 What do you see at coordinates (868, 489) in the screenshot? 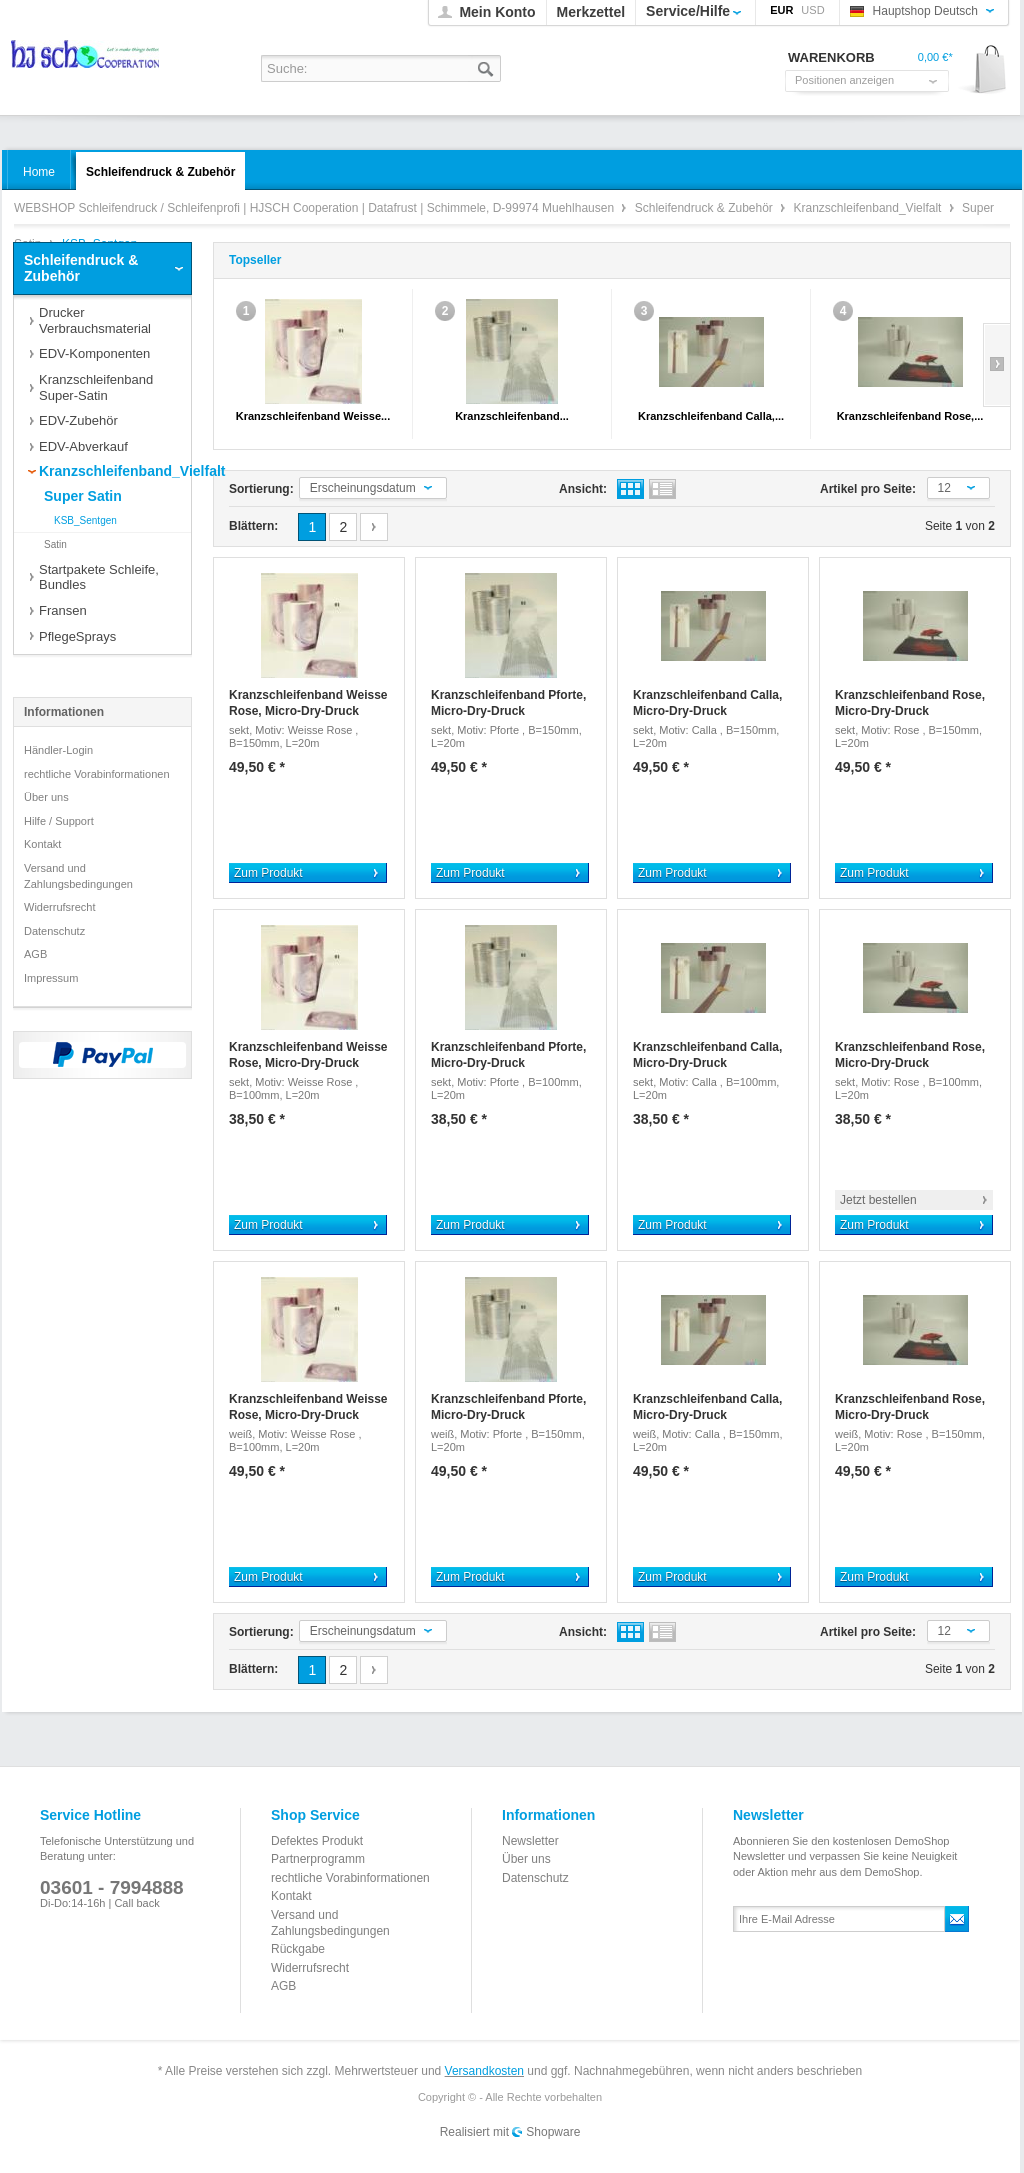
I see `Artikel pro Seite:` at bounding box center [868, 489].